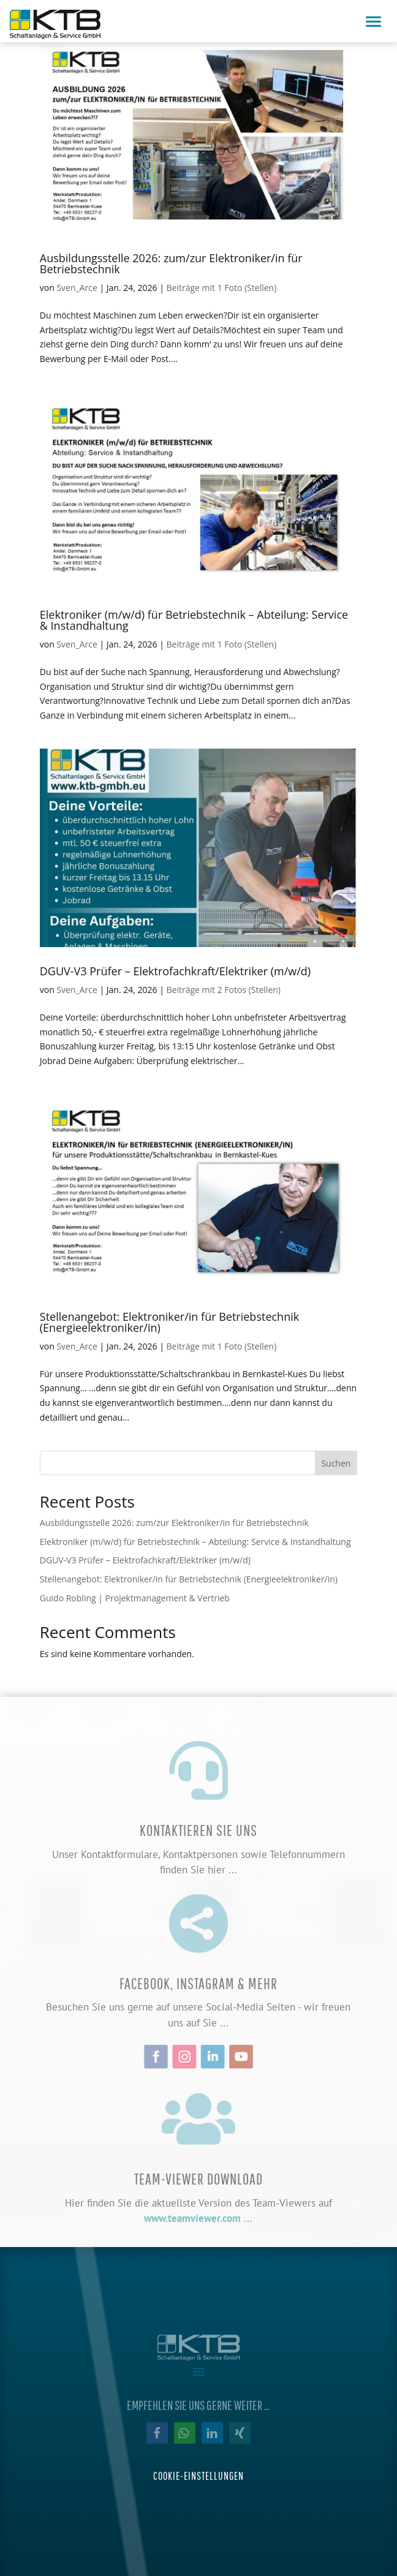 Image resolution: width=397 pixels, height=2576 pixels. Describe the element at coordinates (224, 989) in the screenshot. I see `Beiträge mit 2 Fotos (Stellen)` at that location.